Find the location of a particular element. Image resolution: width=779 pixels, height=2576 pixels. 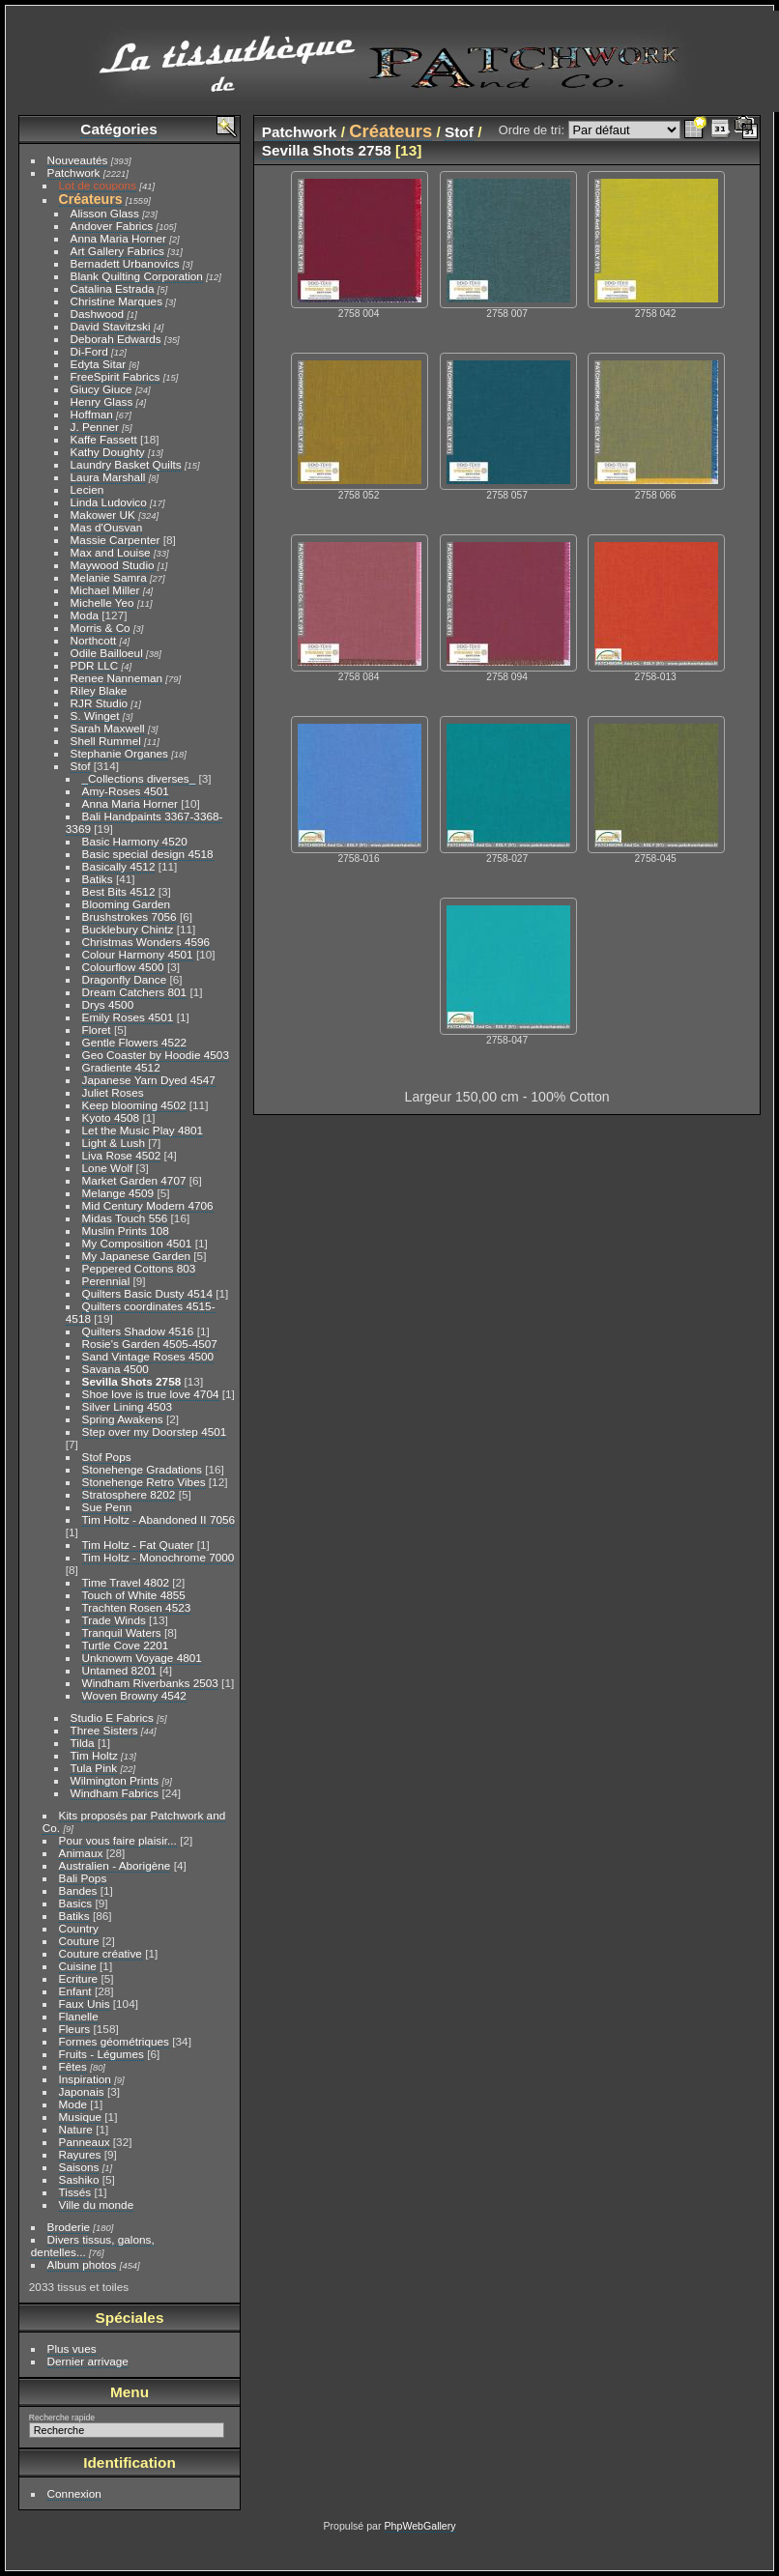

Divers tissus, galons, dentelles... is located at coordinates (93, 2245).